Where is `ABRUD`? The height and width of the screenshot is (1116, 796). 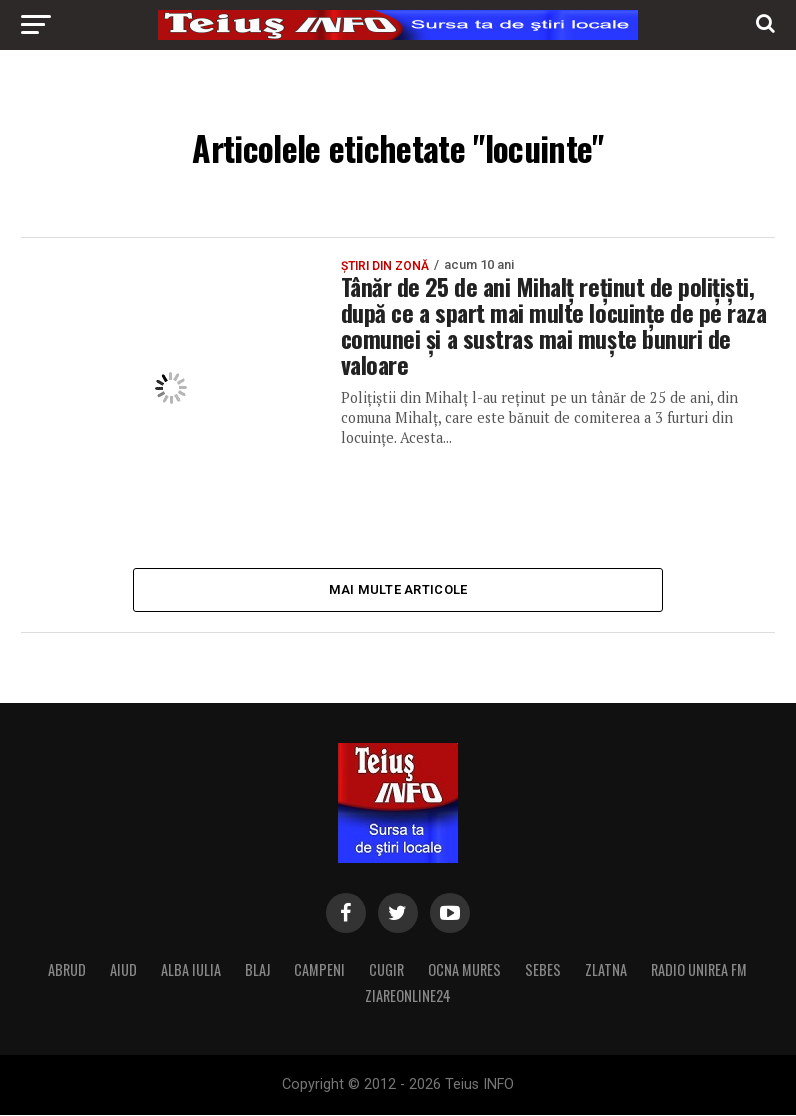
ABRUD is located at coordinates (67, 970).